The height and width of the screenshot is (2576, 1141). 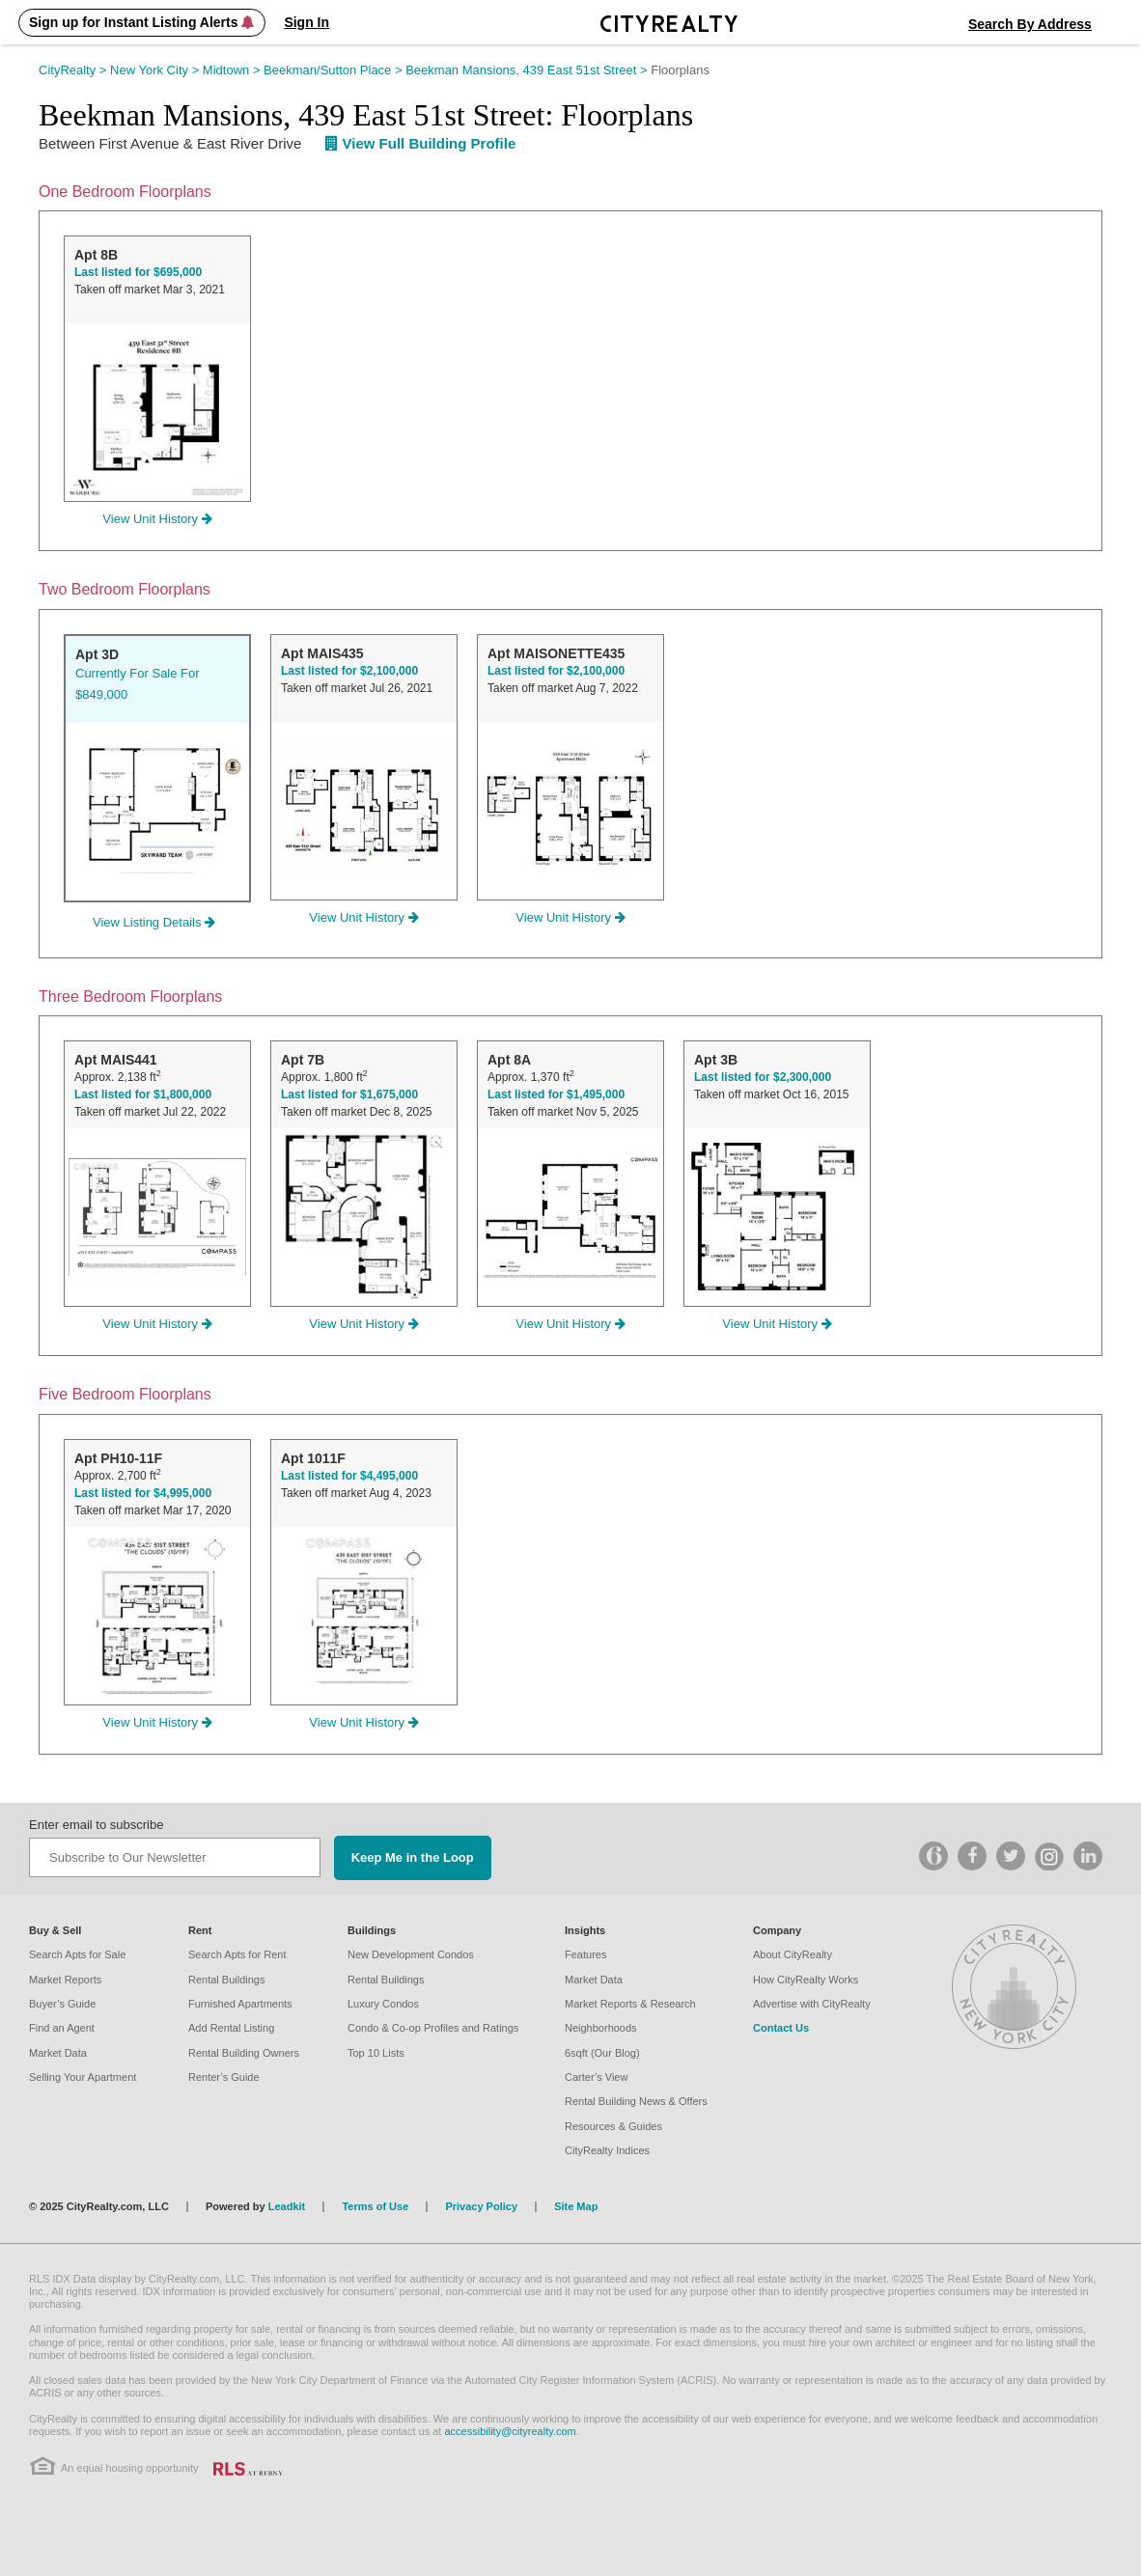 What do you see at coordinates (602, 2053) in the screenshot?
I see `6sqft (Our Blog)` at bounding box center [602, 2053].